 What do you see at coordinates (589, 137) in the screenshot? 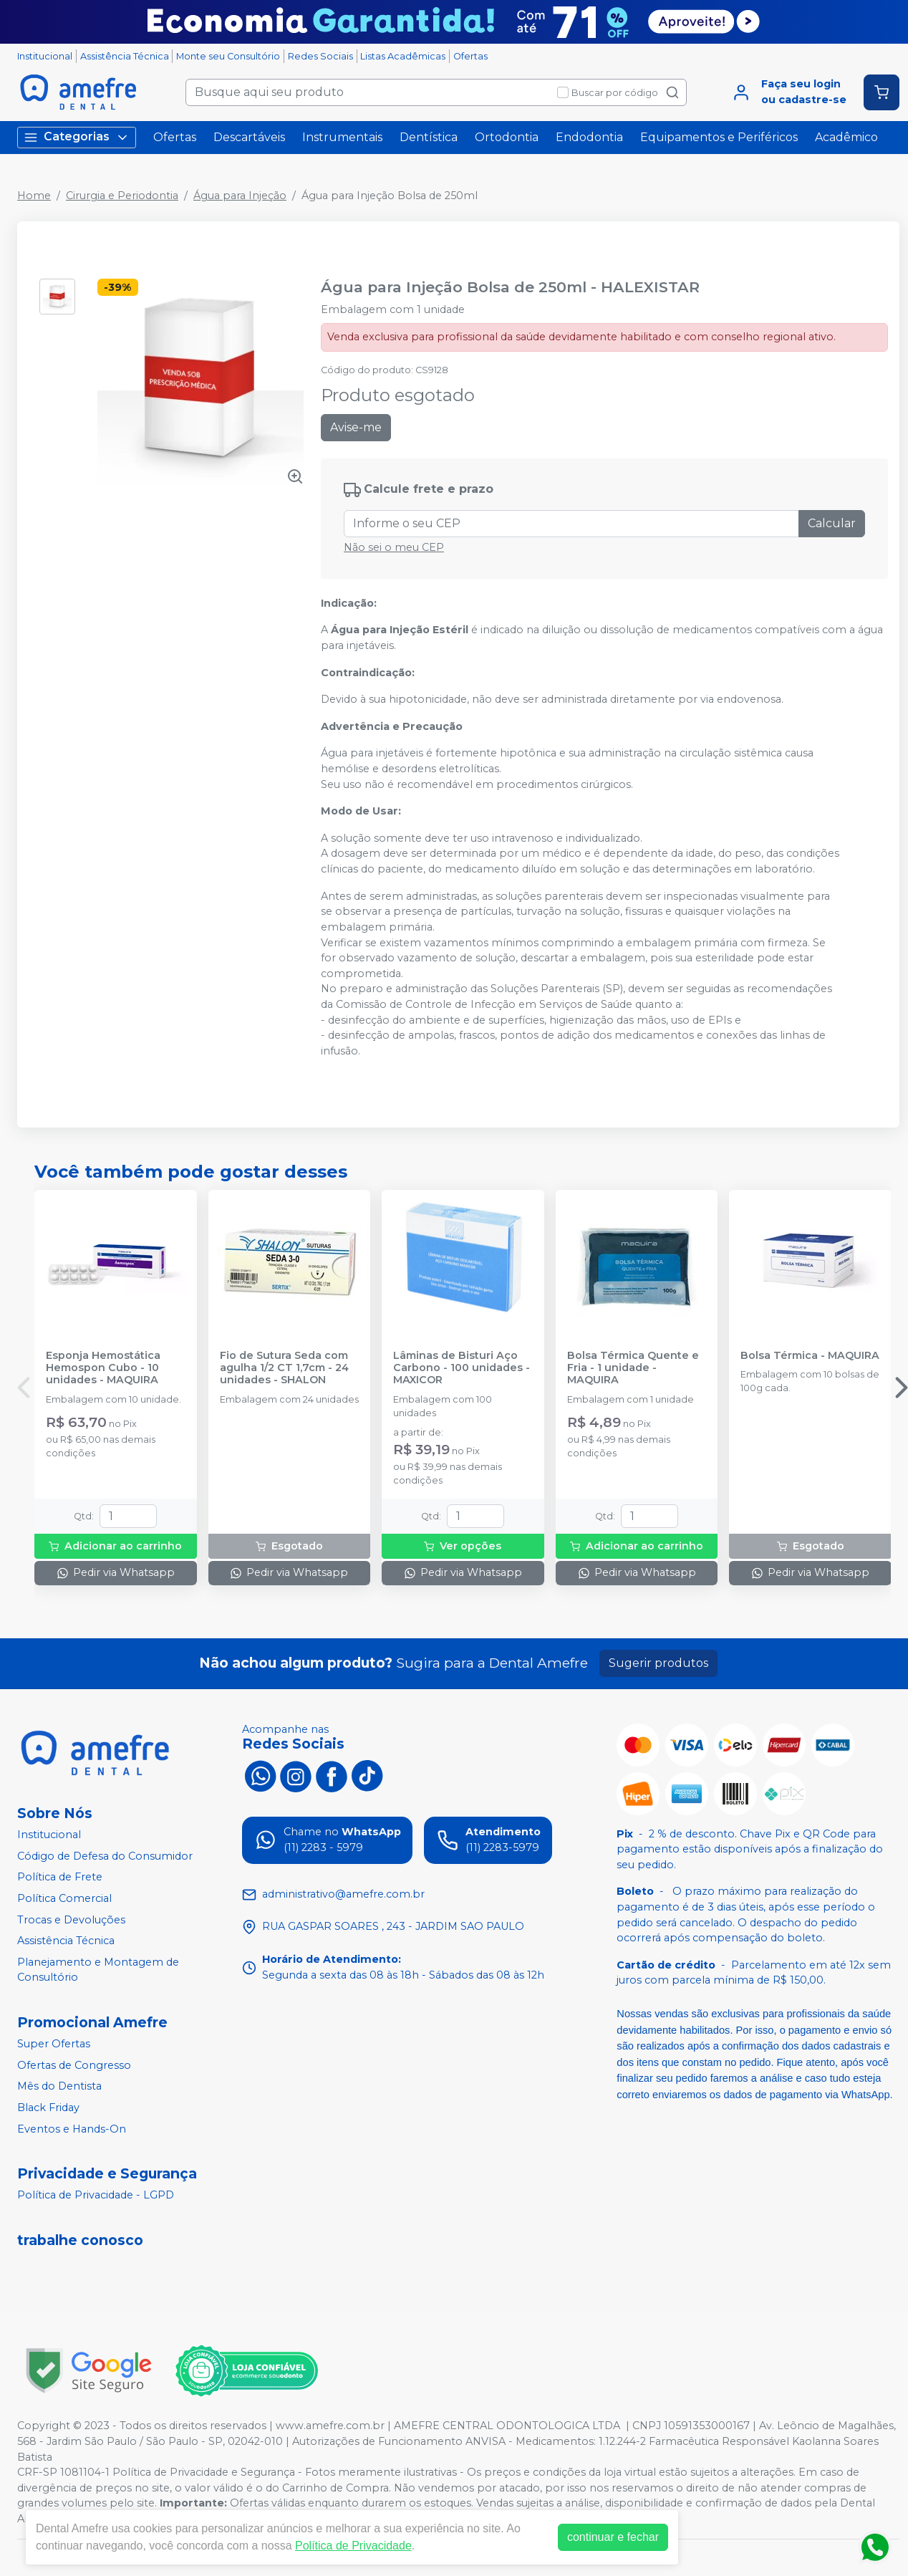
I see `Endodontia` at bounding box center [589, 137].